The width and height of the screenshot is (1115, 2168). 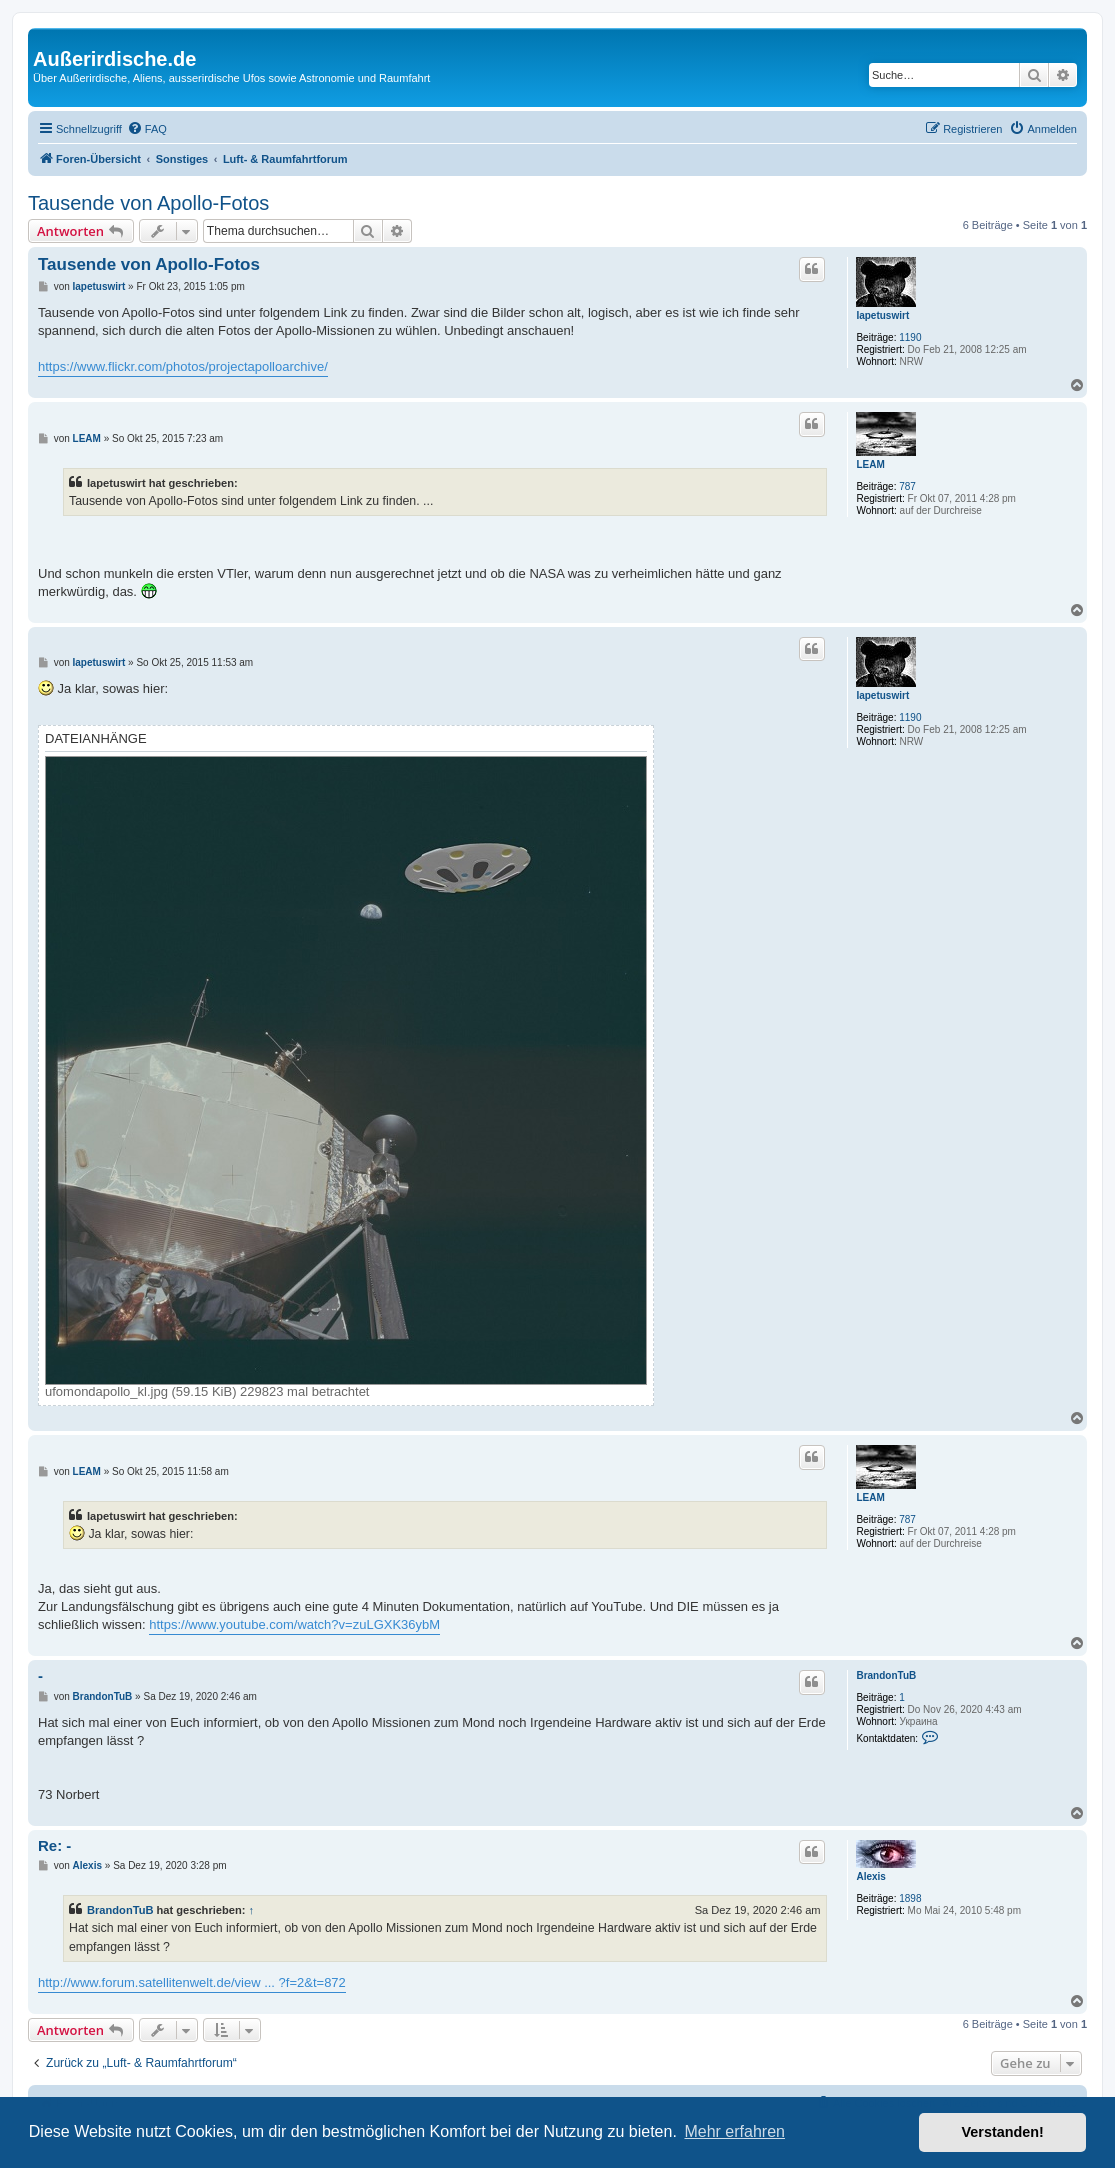 I want to click on [menuitem], so click(x=147, y=129).